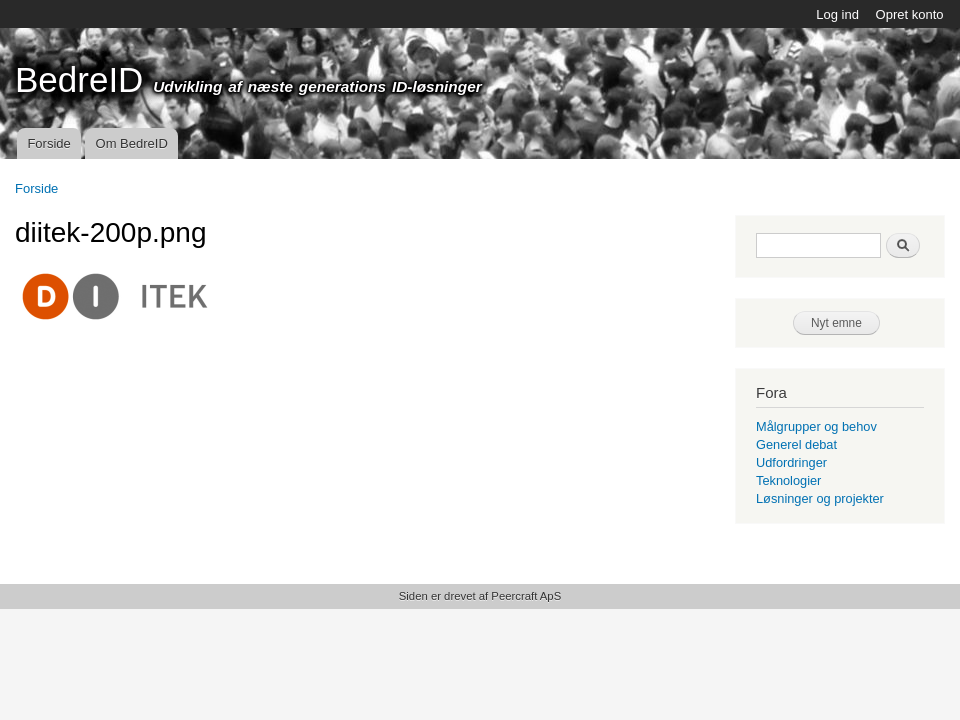  I want to click on Løsninger og projekter, so click(820, 498).